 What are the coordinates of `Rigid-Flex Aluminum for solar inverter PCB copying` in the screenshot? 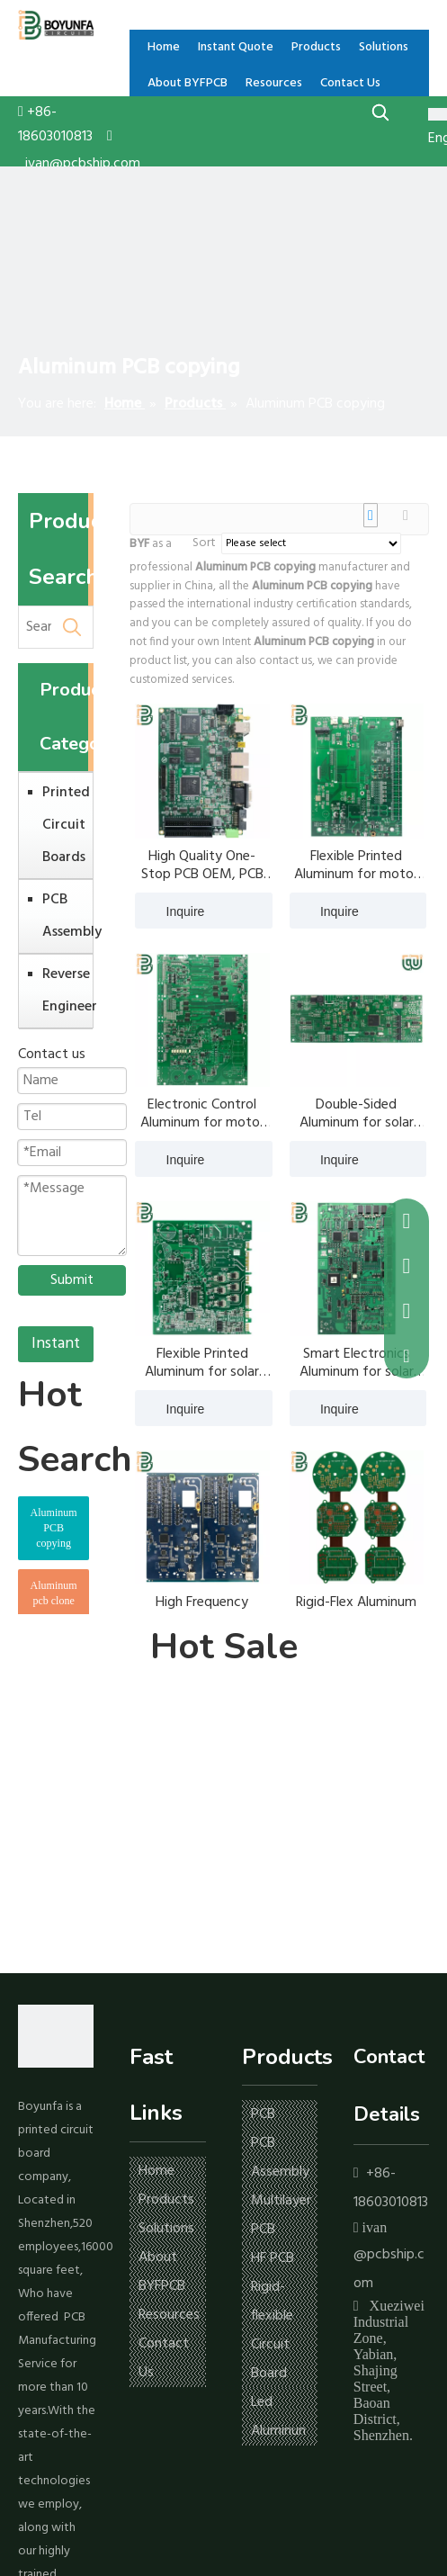 It's located at (356, 1611).